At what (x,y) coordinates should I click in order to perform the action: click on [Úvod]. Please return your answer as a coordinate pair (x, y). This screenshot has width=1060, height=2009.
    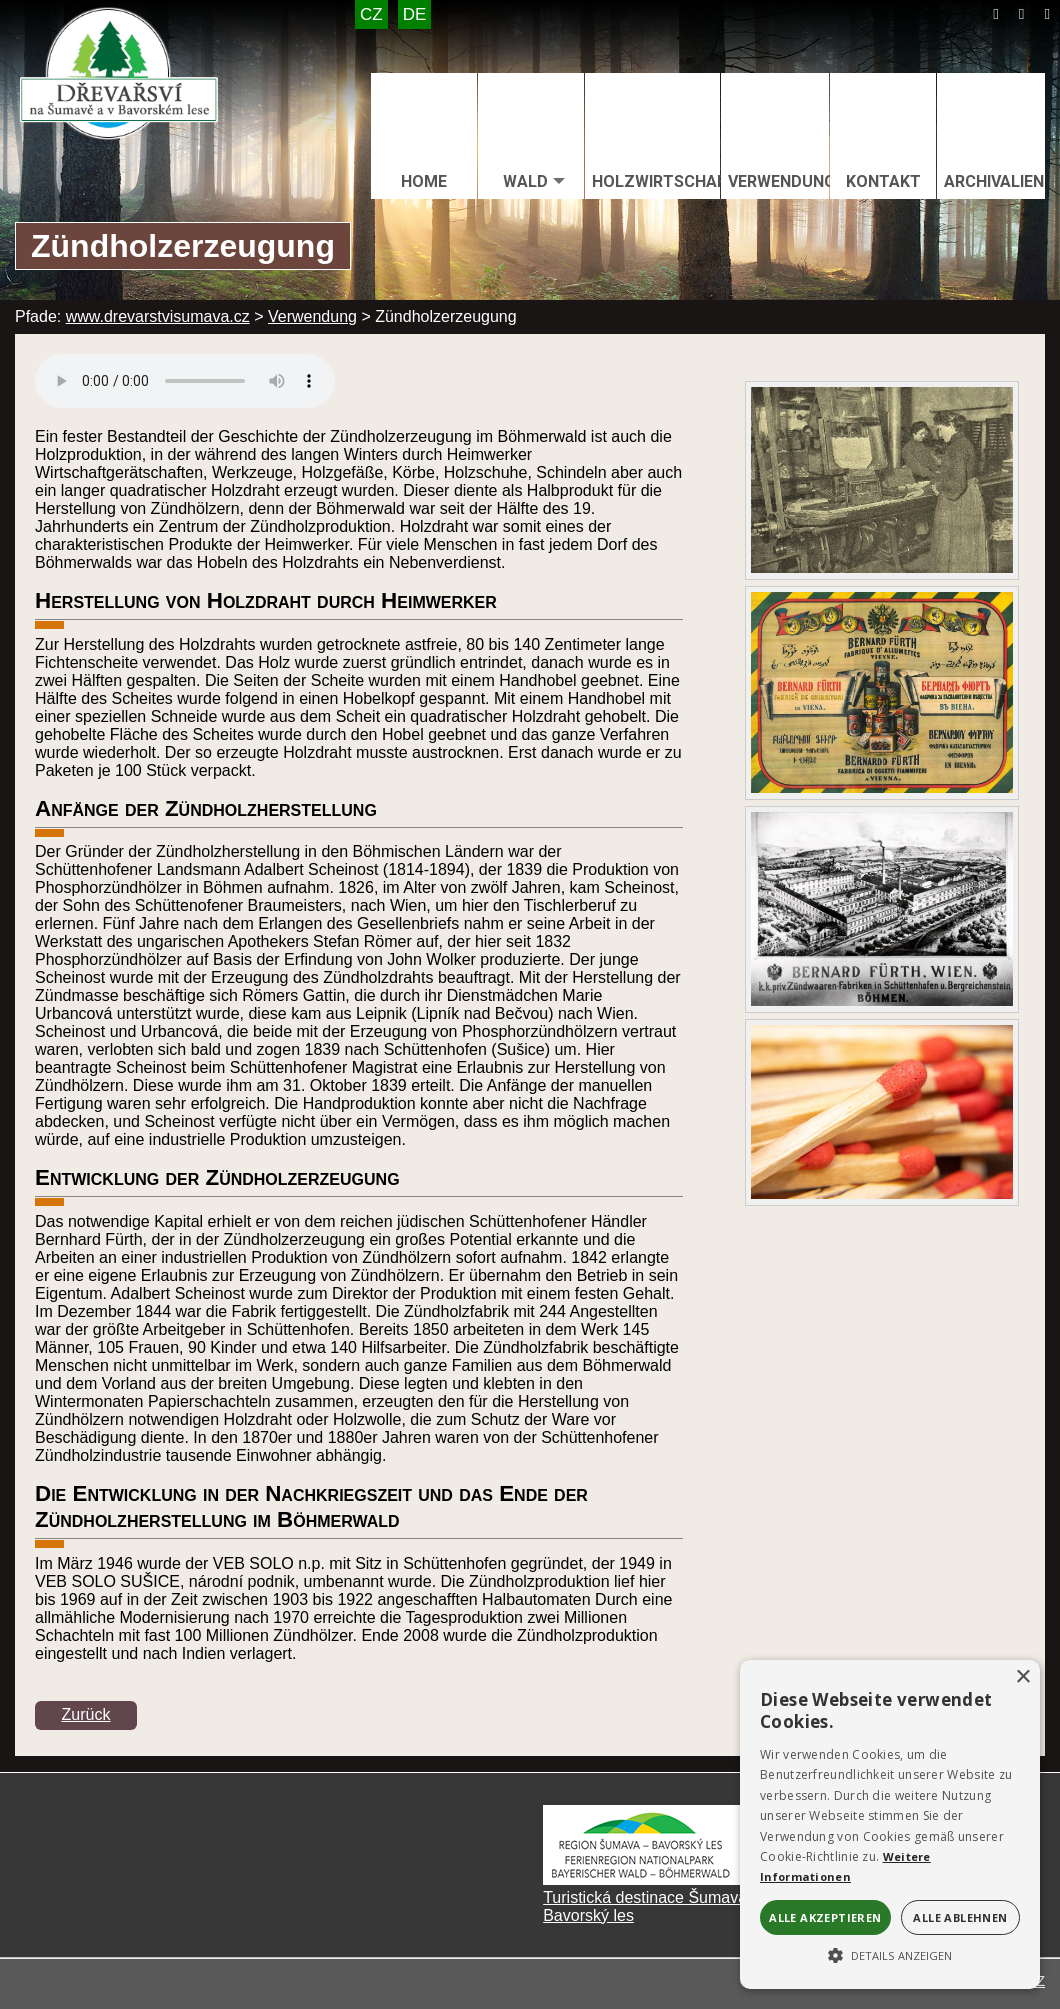
    Looking at the image, I should click on (996, 14).